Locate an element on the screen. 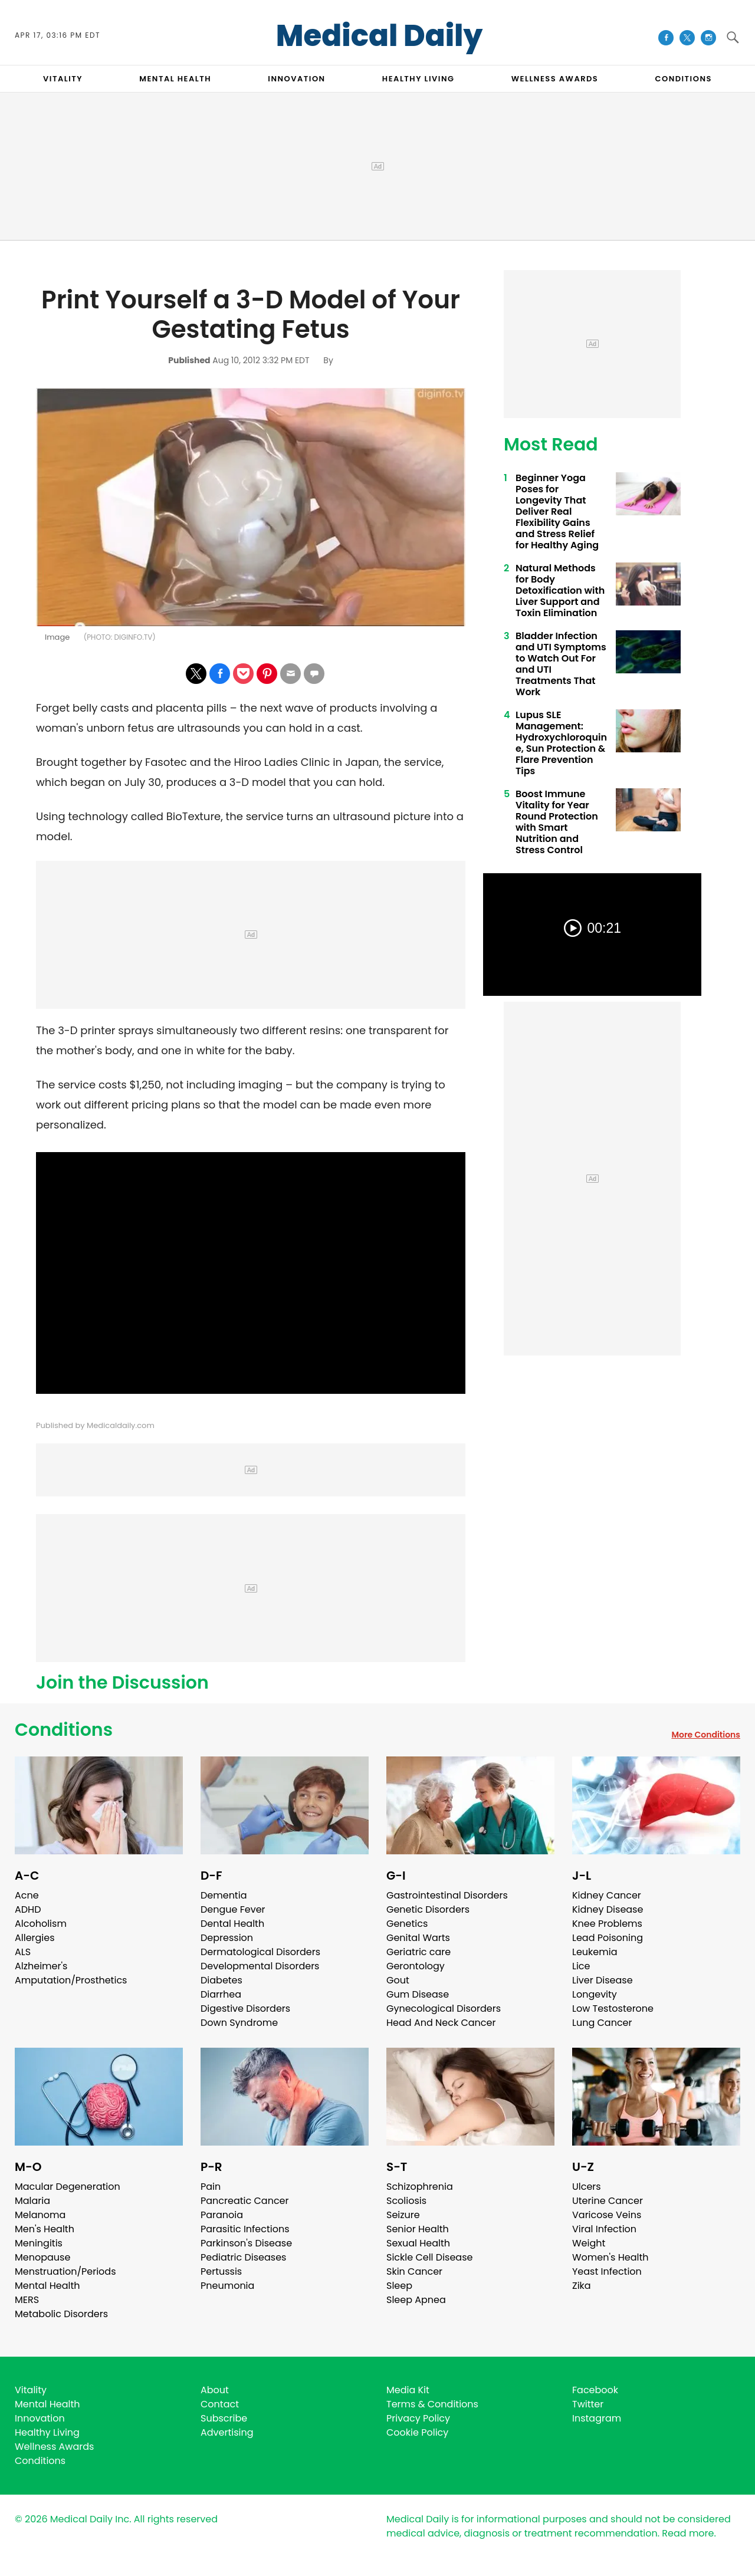 This screenshot has width=755, height=2576. Senior Health is located at coordinates (417, 2229).